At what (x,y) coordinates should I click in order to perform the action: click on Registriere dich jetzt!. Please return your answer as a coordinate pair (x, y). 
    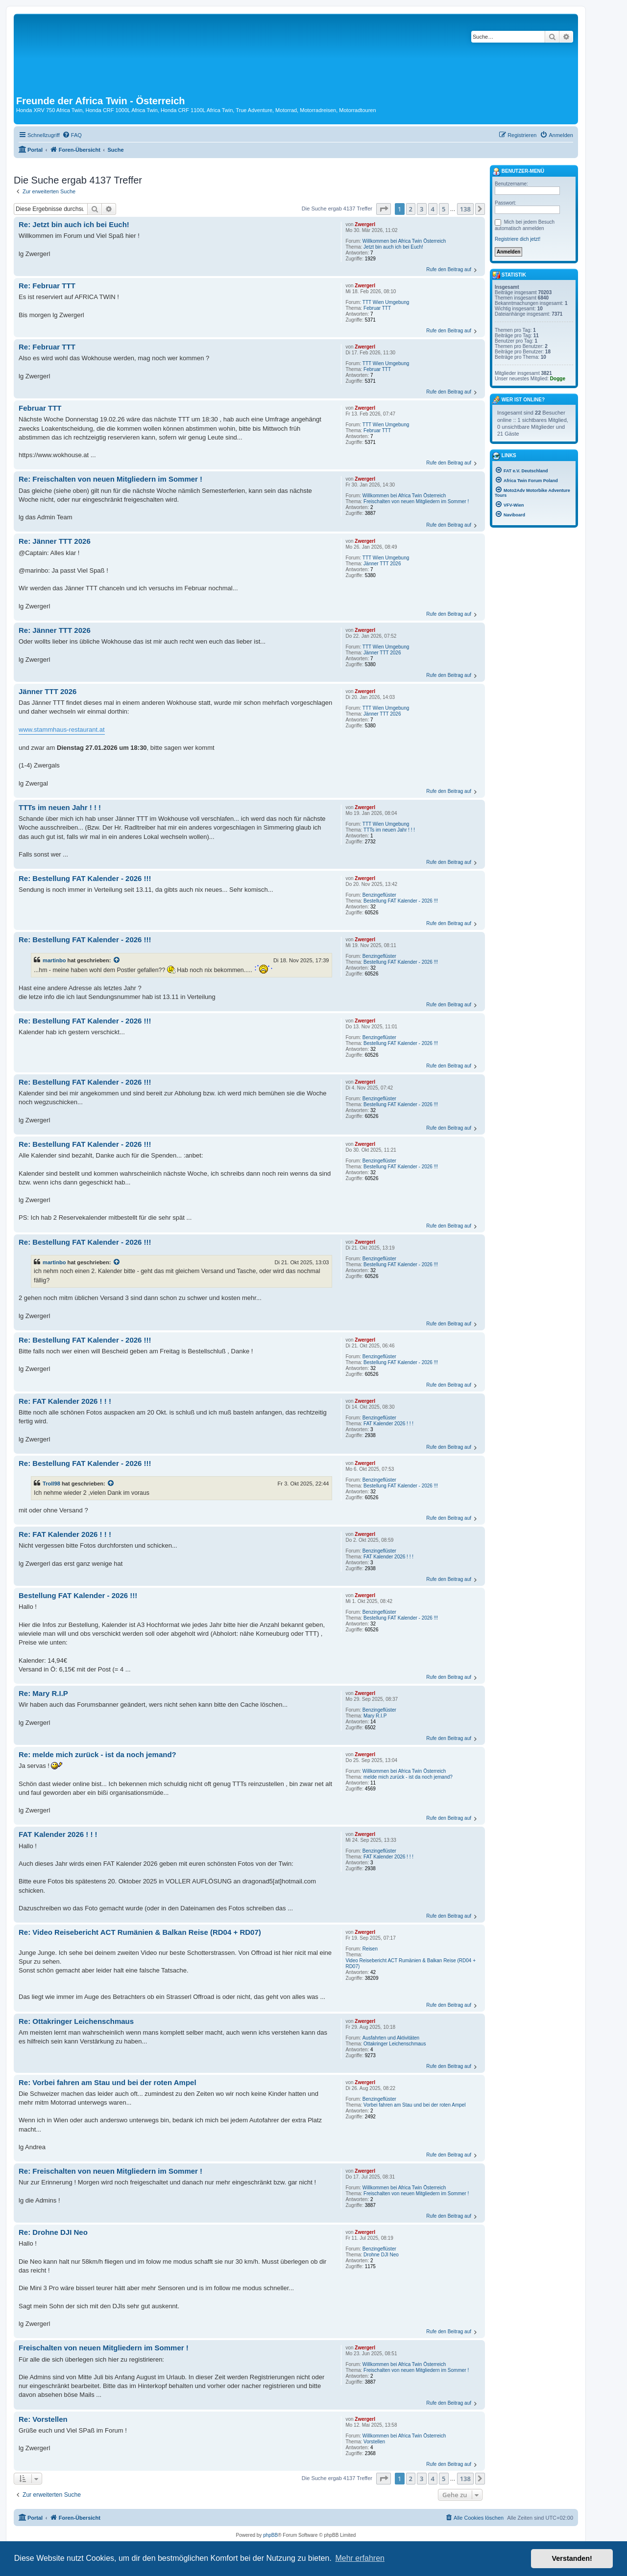
    Looking at the image, I should click on (517, 239).